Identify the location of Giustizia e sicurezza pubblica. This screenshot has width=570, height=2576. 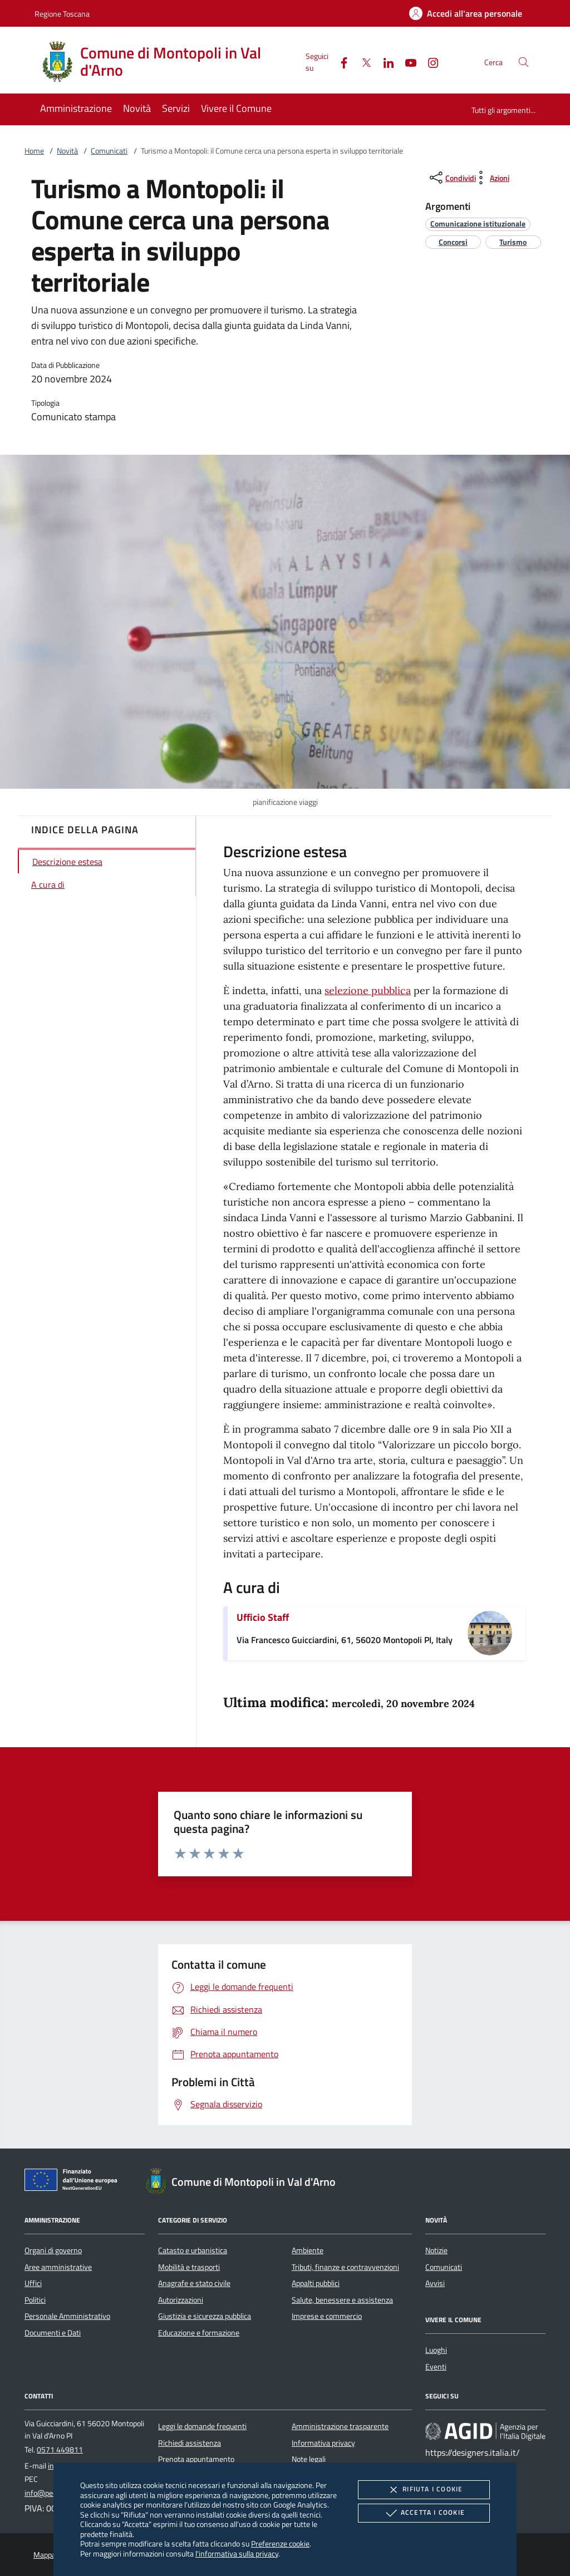
(204, 2316).